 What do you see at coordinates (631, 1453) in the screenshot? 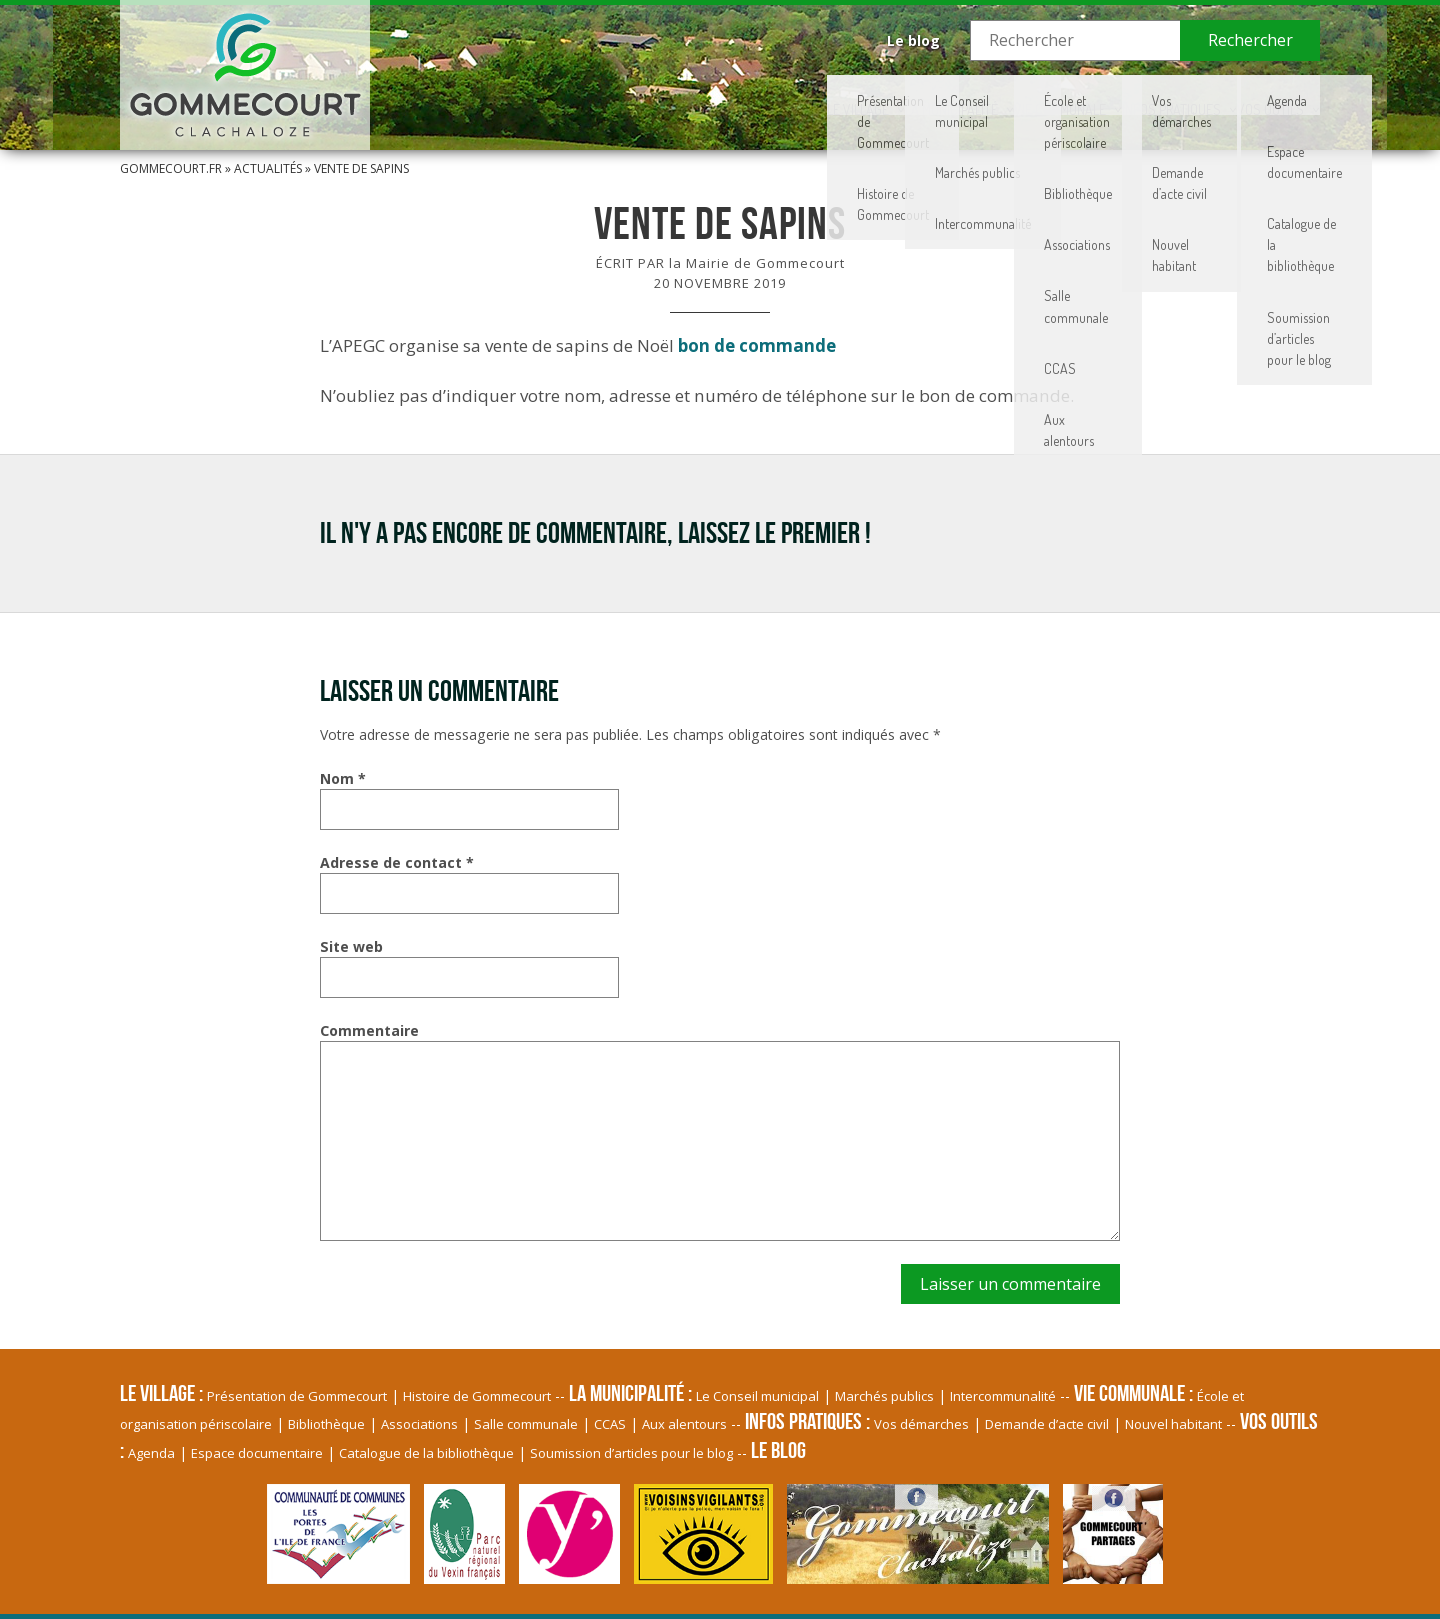
I see `Soumission d’articles pour le blog` at bounding box center [631, 1453].